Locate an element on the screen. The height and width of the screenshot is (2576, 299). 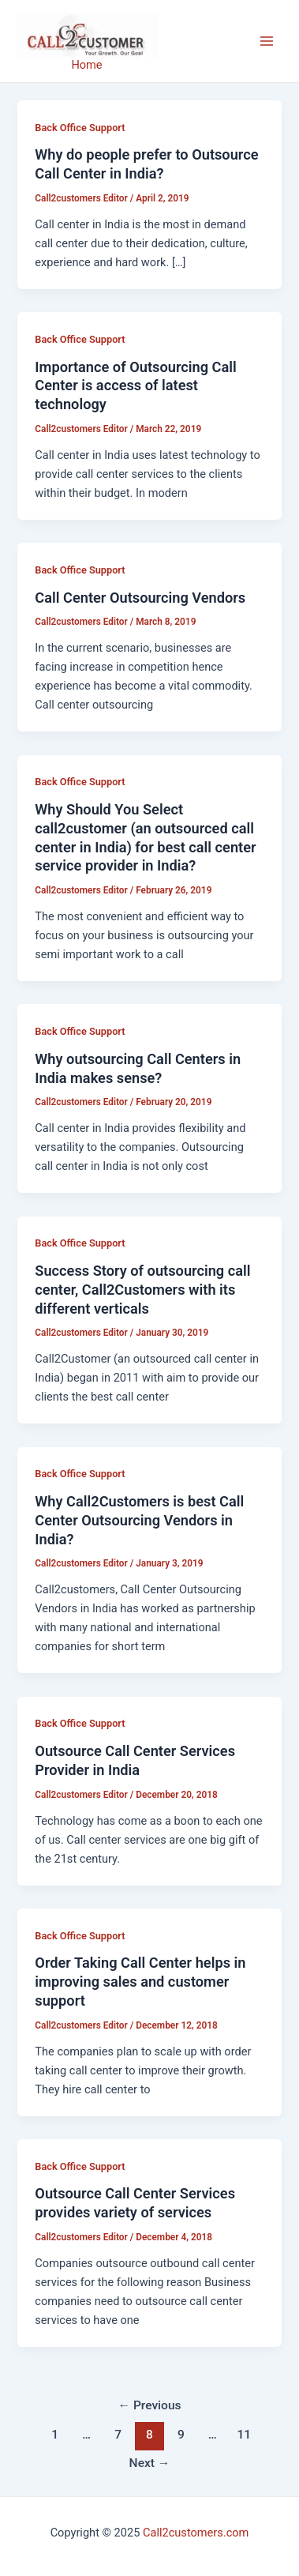
Importance of Outsourcing Call Center is access of latest technology is located at coordinates (135, 385).